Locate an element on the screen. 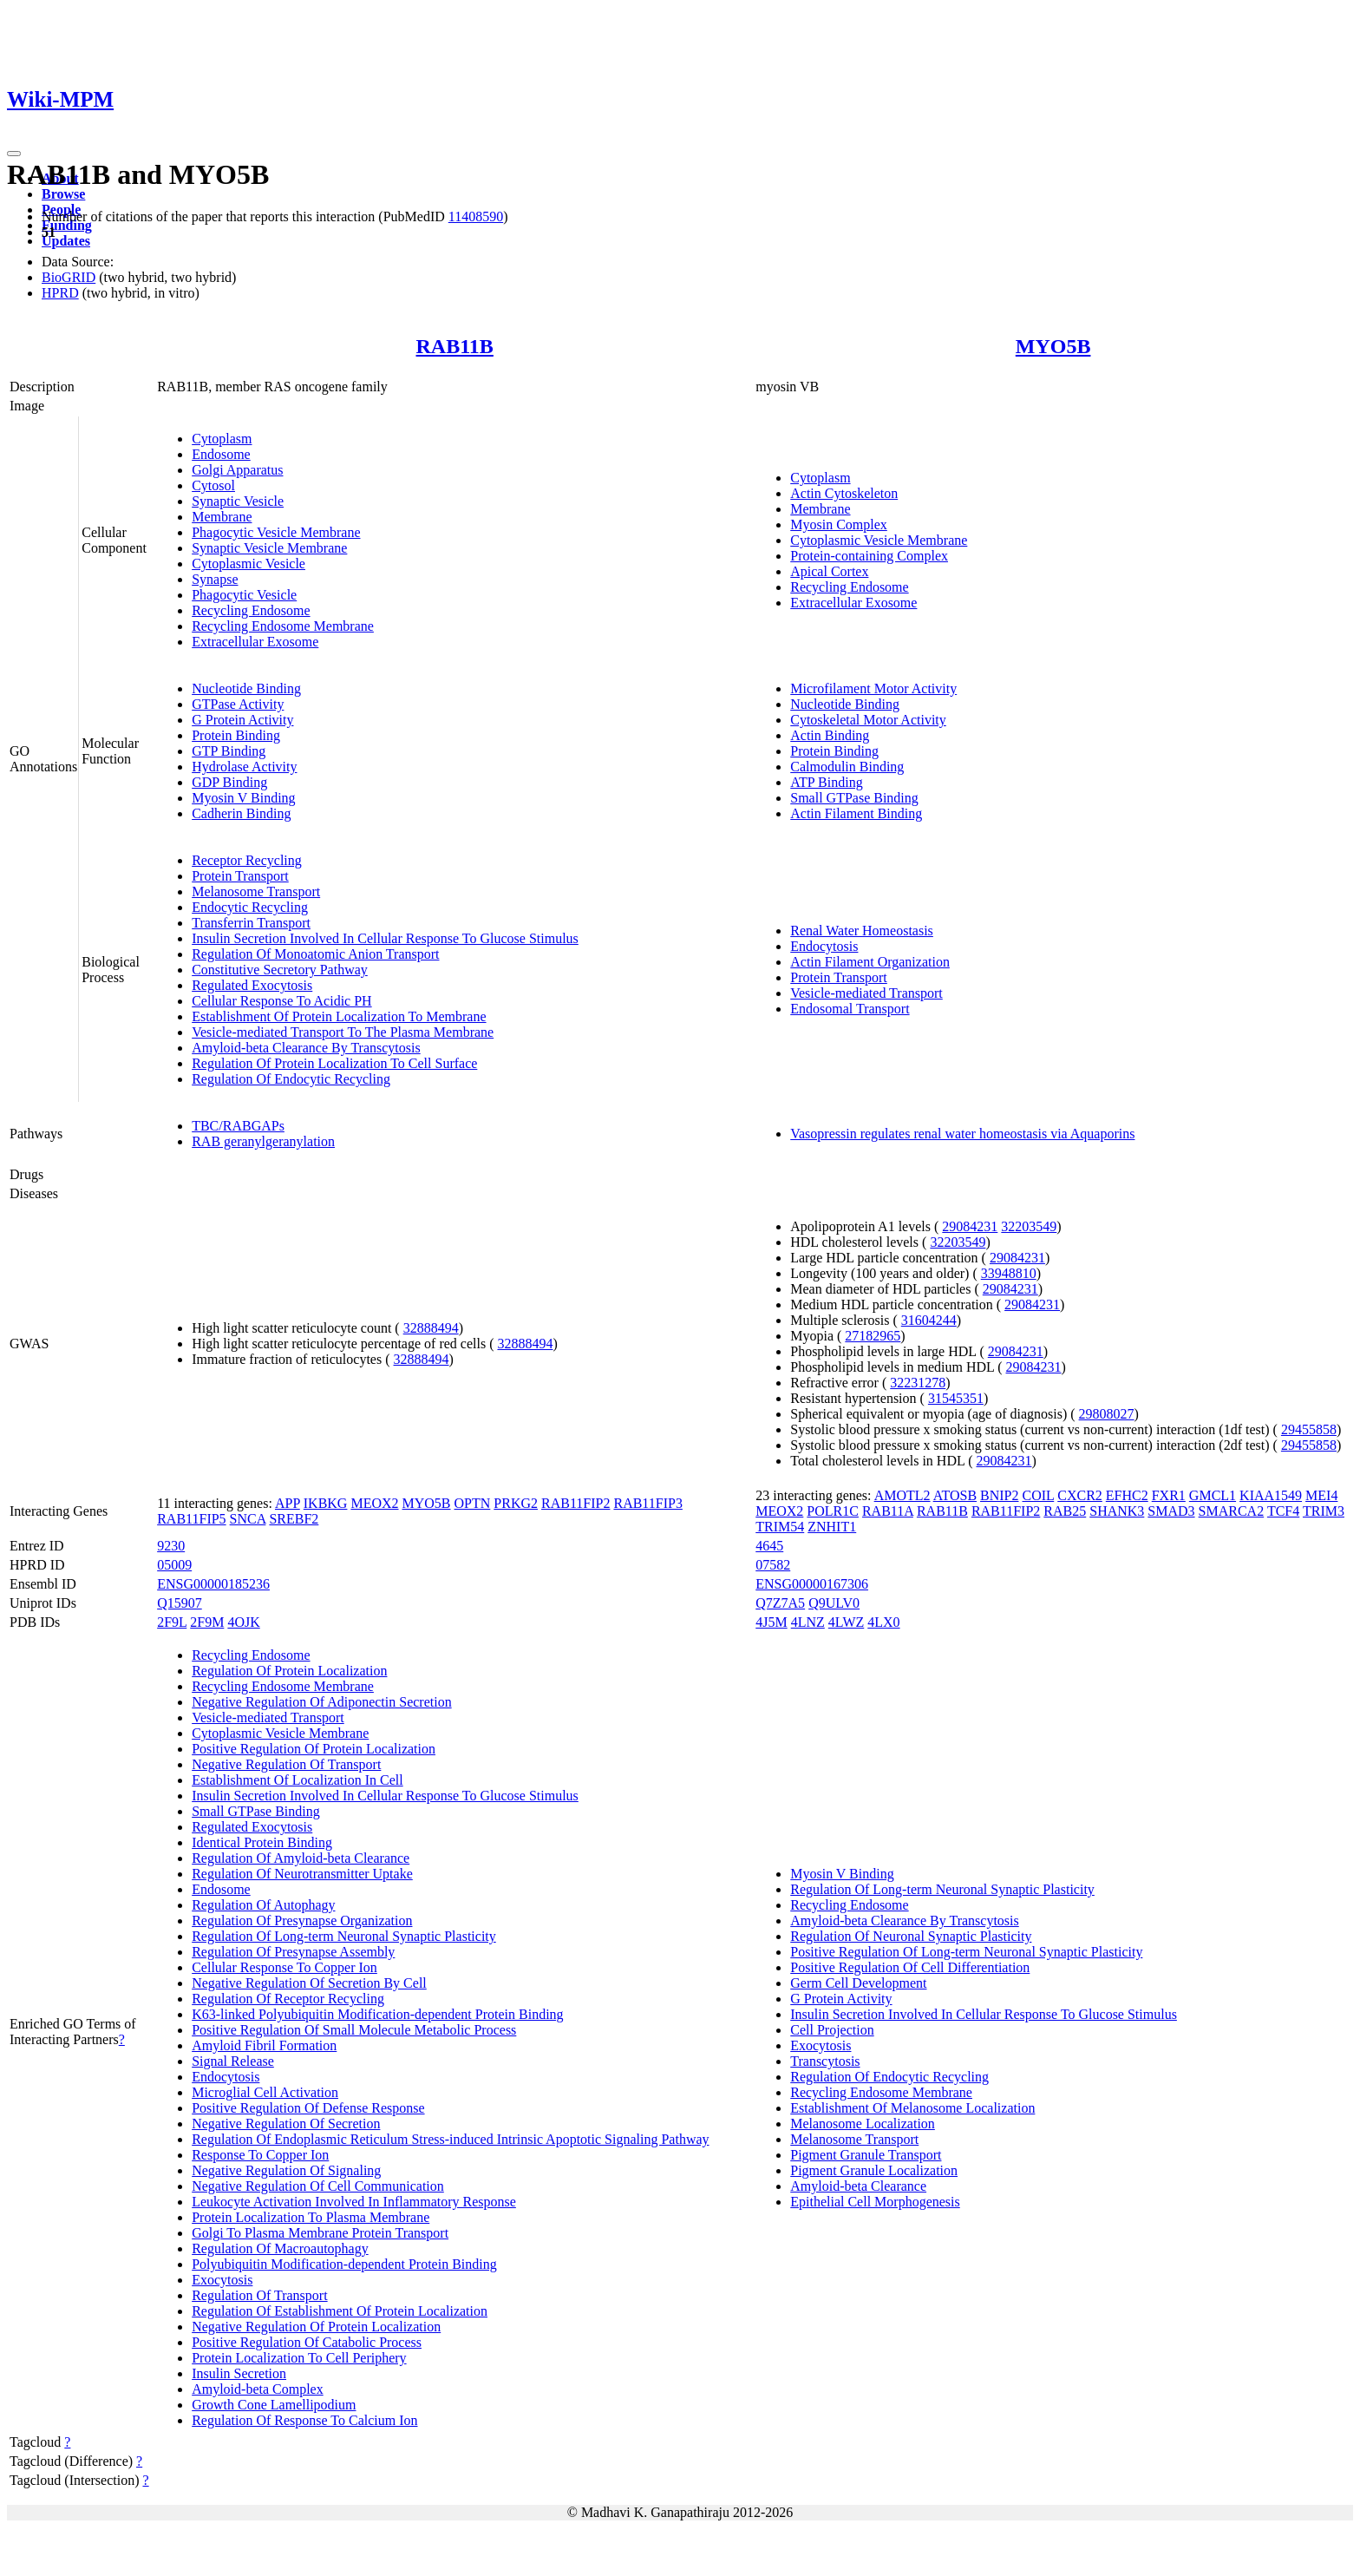 The width and height of the screenshot is (1360, 2576). Vesicle-mediated Transport To The Plasma Membrane is located at coordinates (343, 1032).